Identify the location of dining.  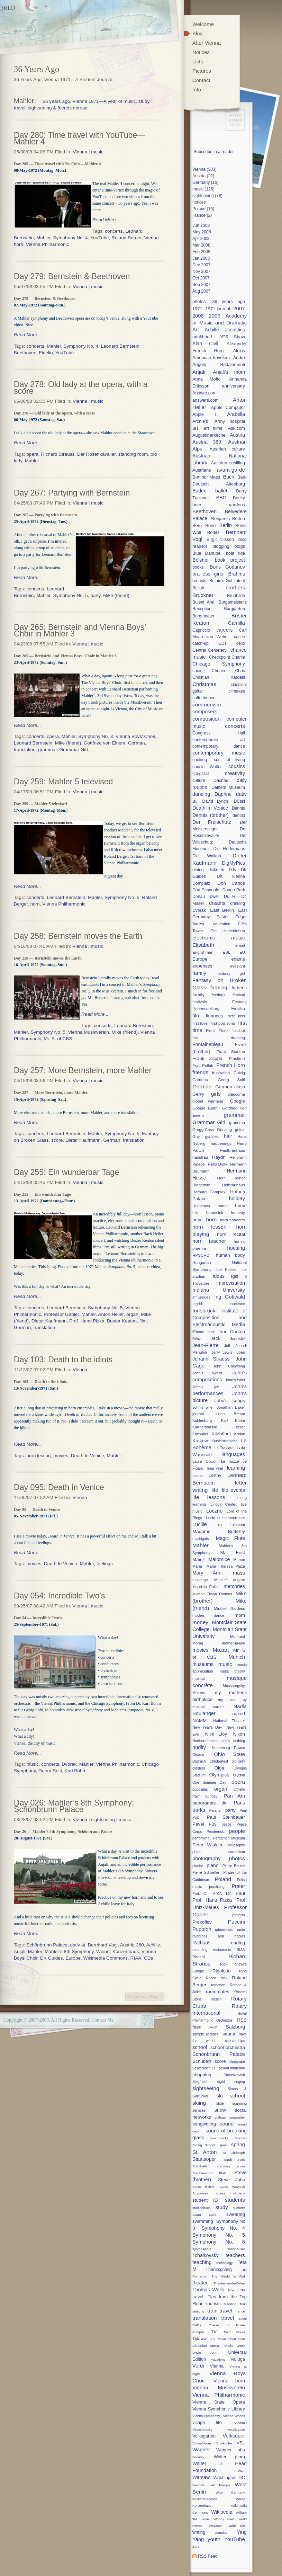
(198, 869).